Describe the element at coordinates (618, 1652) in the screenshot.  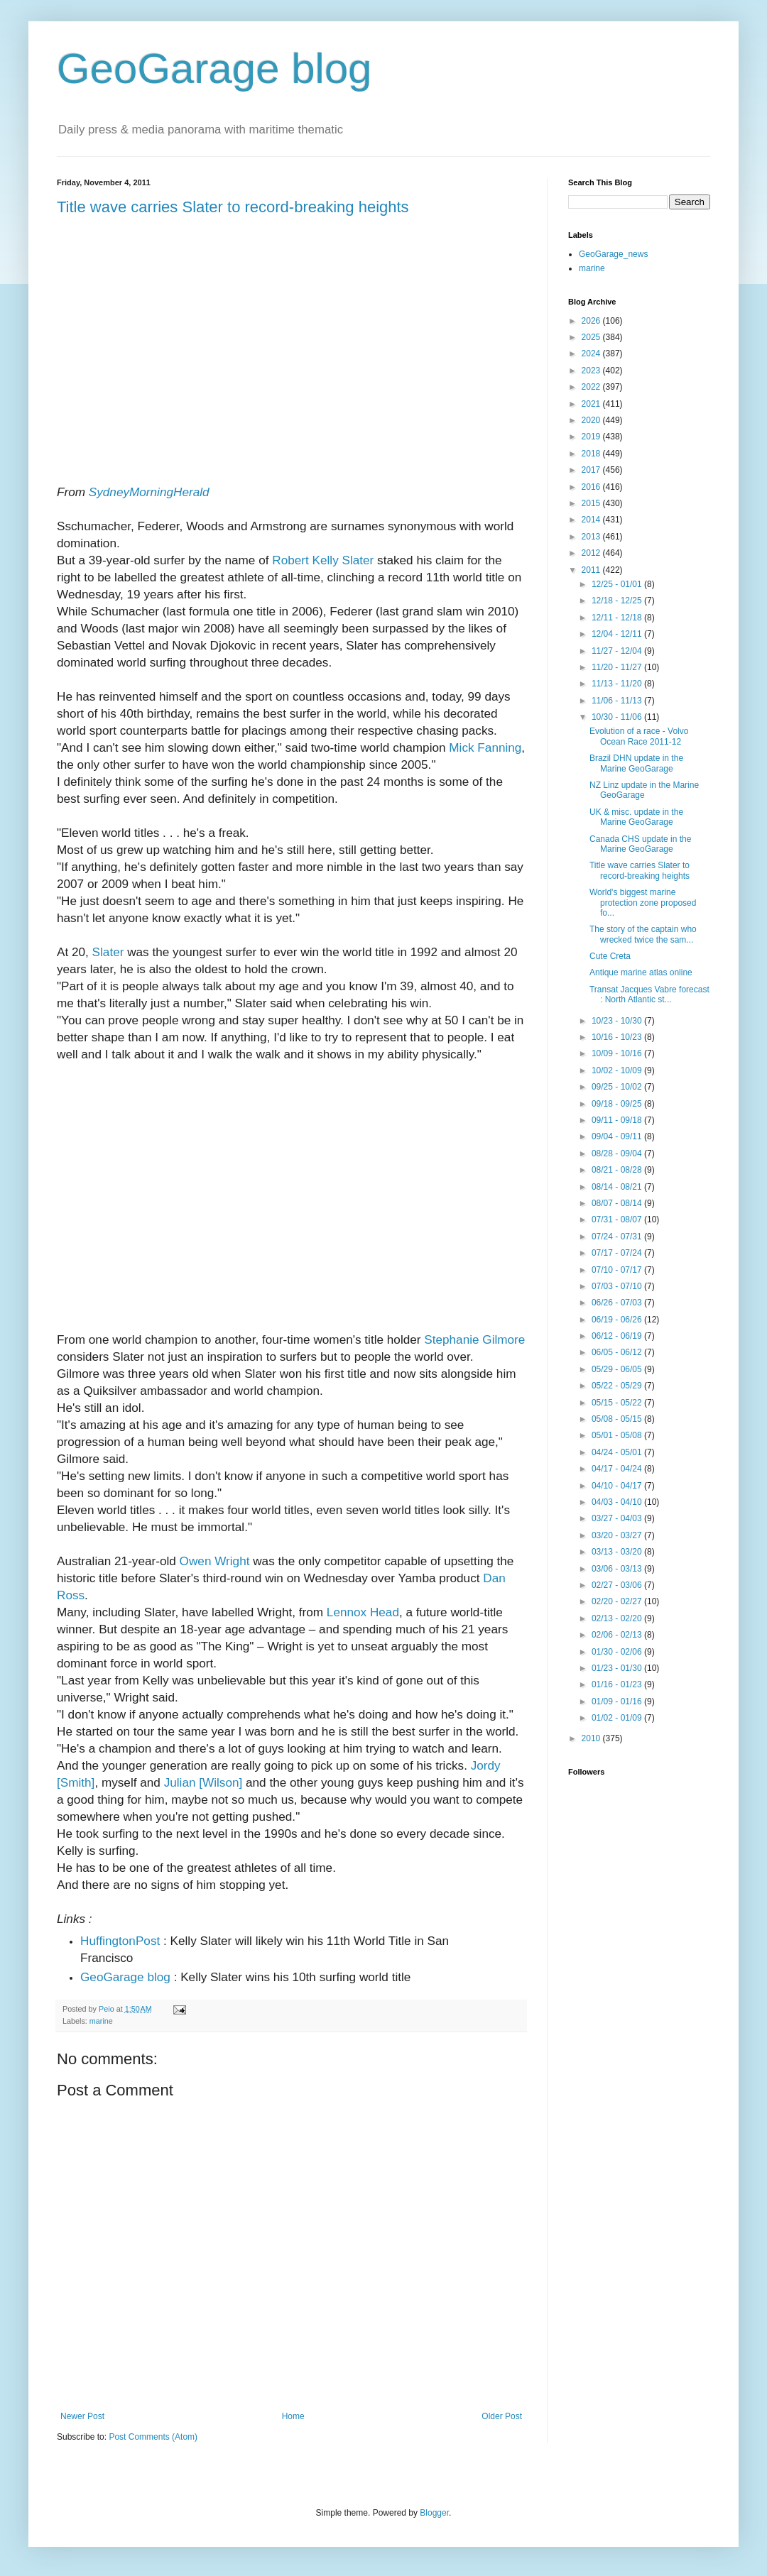
I see `01/30 - 02/06` at that location.